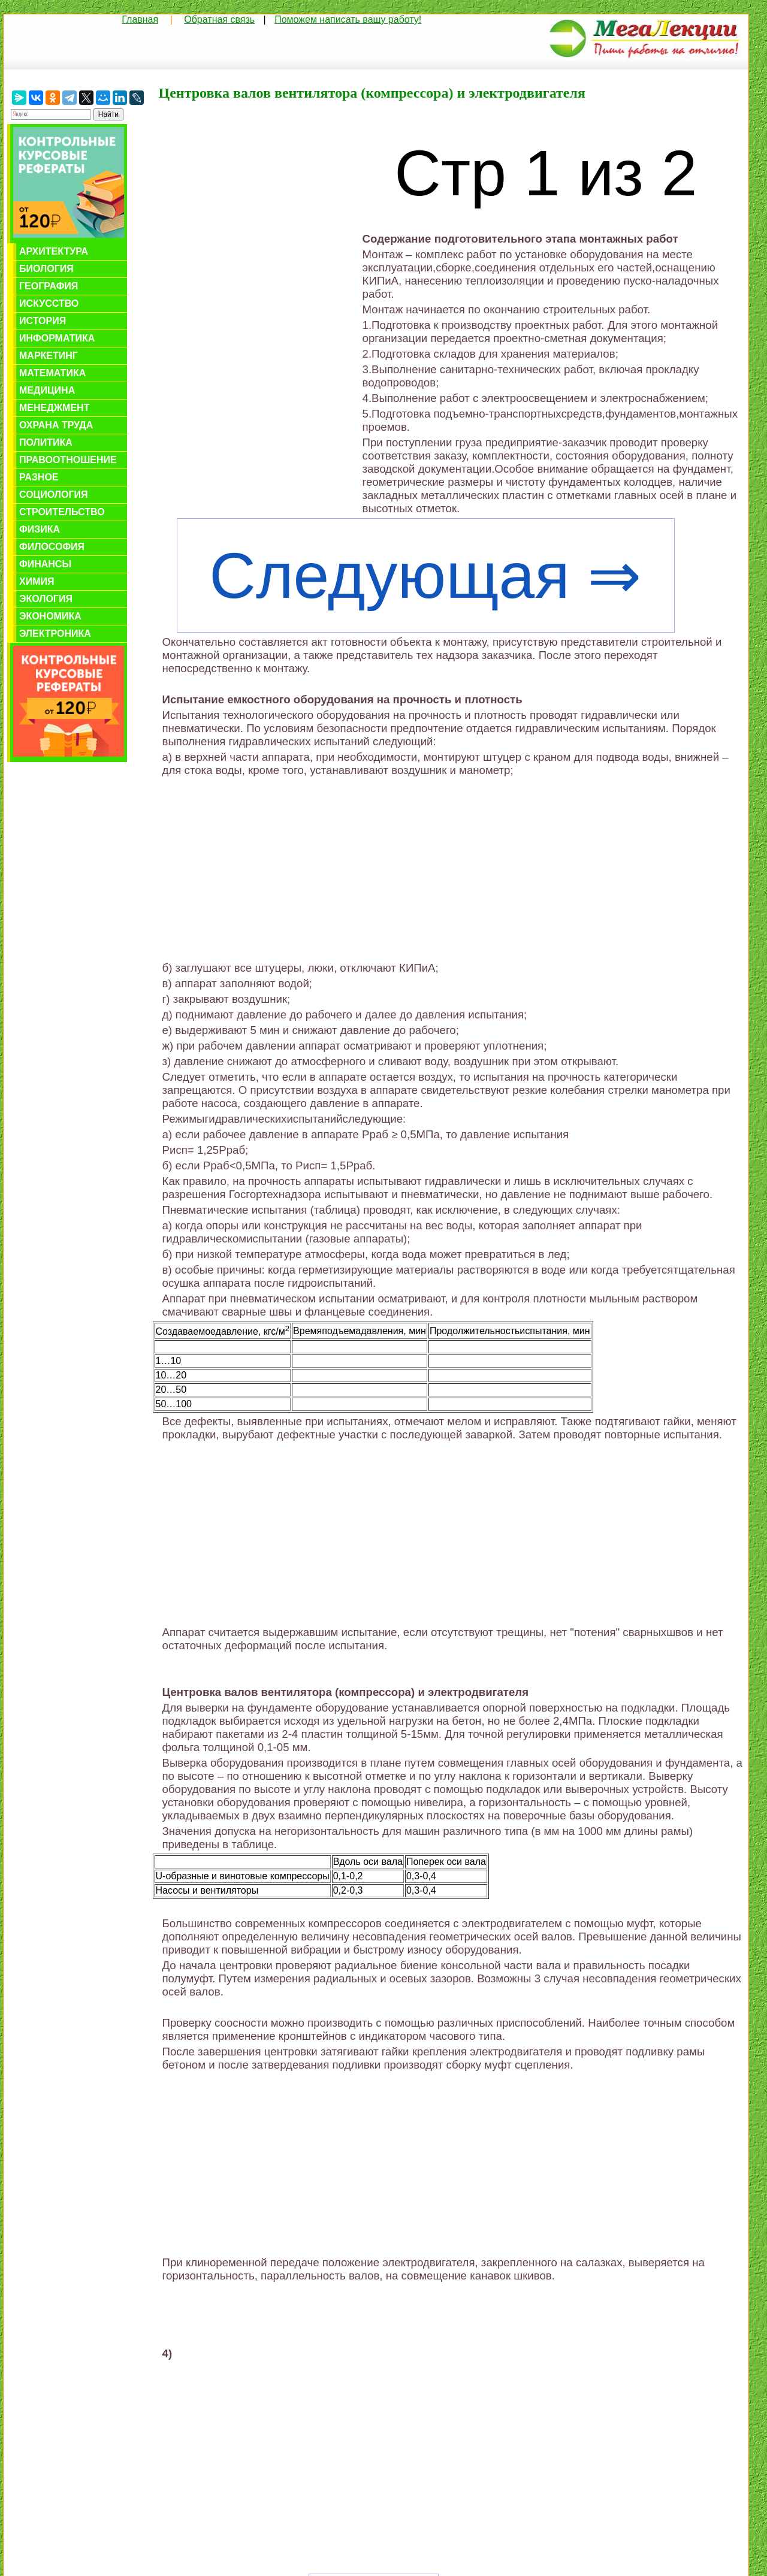 The width and height of the screenshot is (767, 2576). Describe the element at coordinates (140, 19) in the screenshot. I see `Главная` at that location.